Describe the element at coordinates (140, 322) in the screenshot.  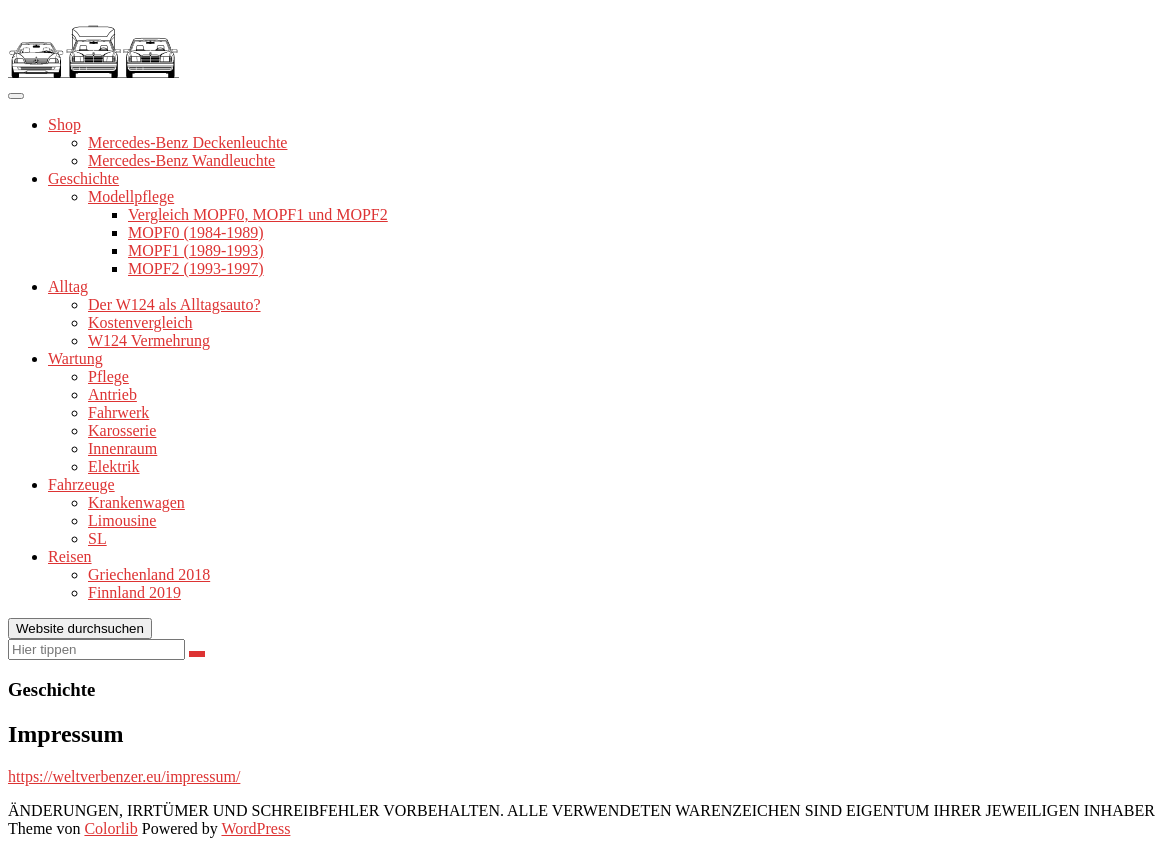
I see `Kostenvergleich` at that location.